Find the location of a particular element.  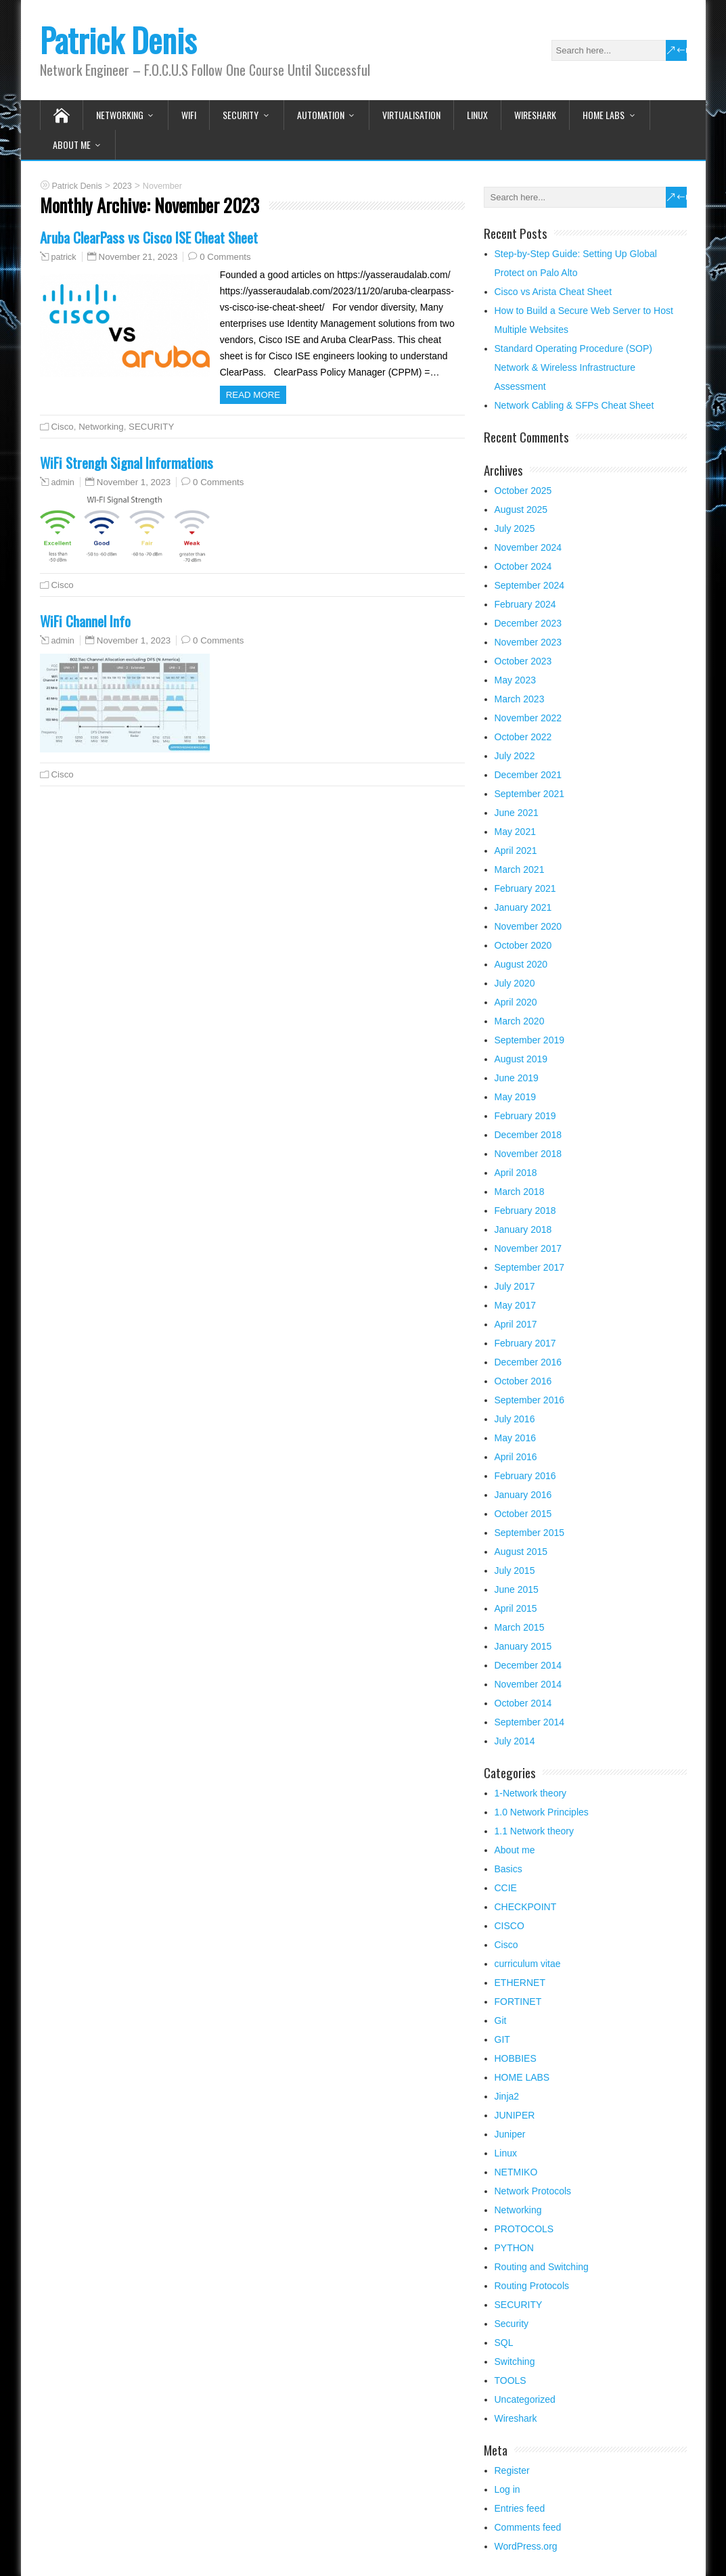

Wireshark is located at coordinates (535, 115).